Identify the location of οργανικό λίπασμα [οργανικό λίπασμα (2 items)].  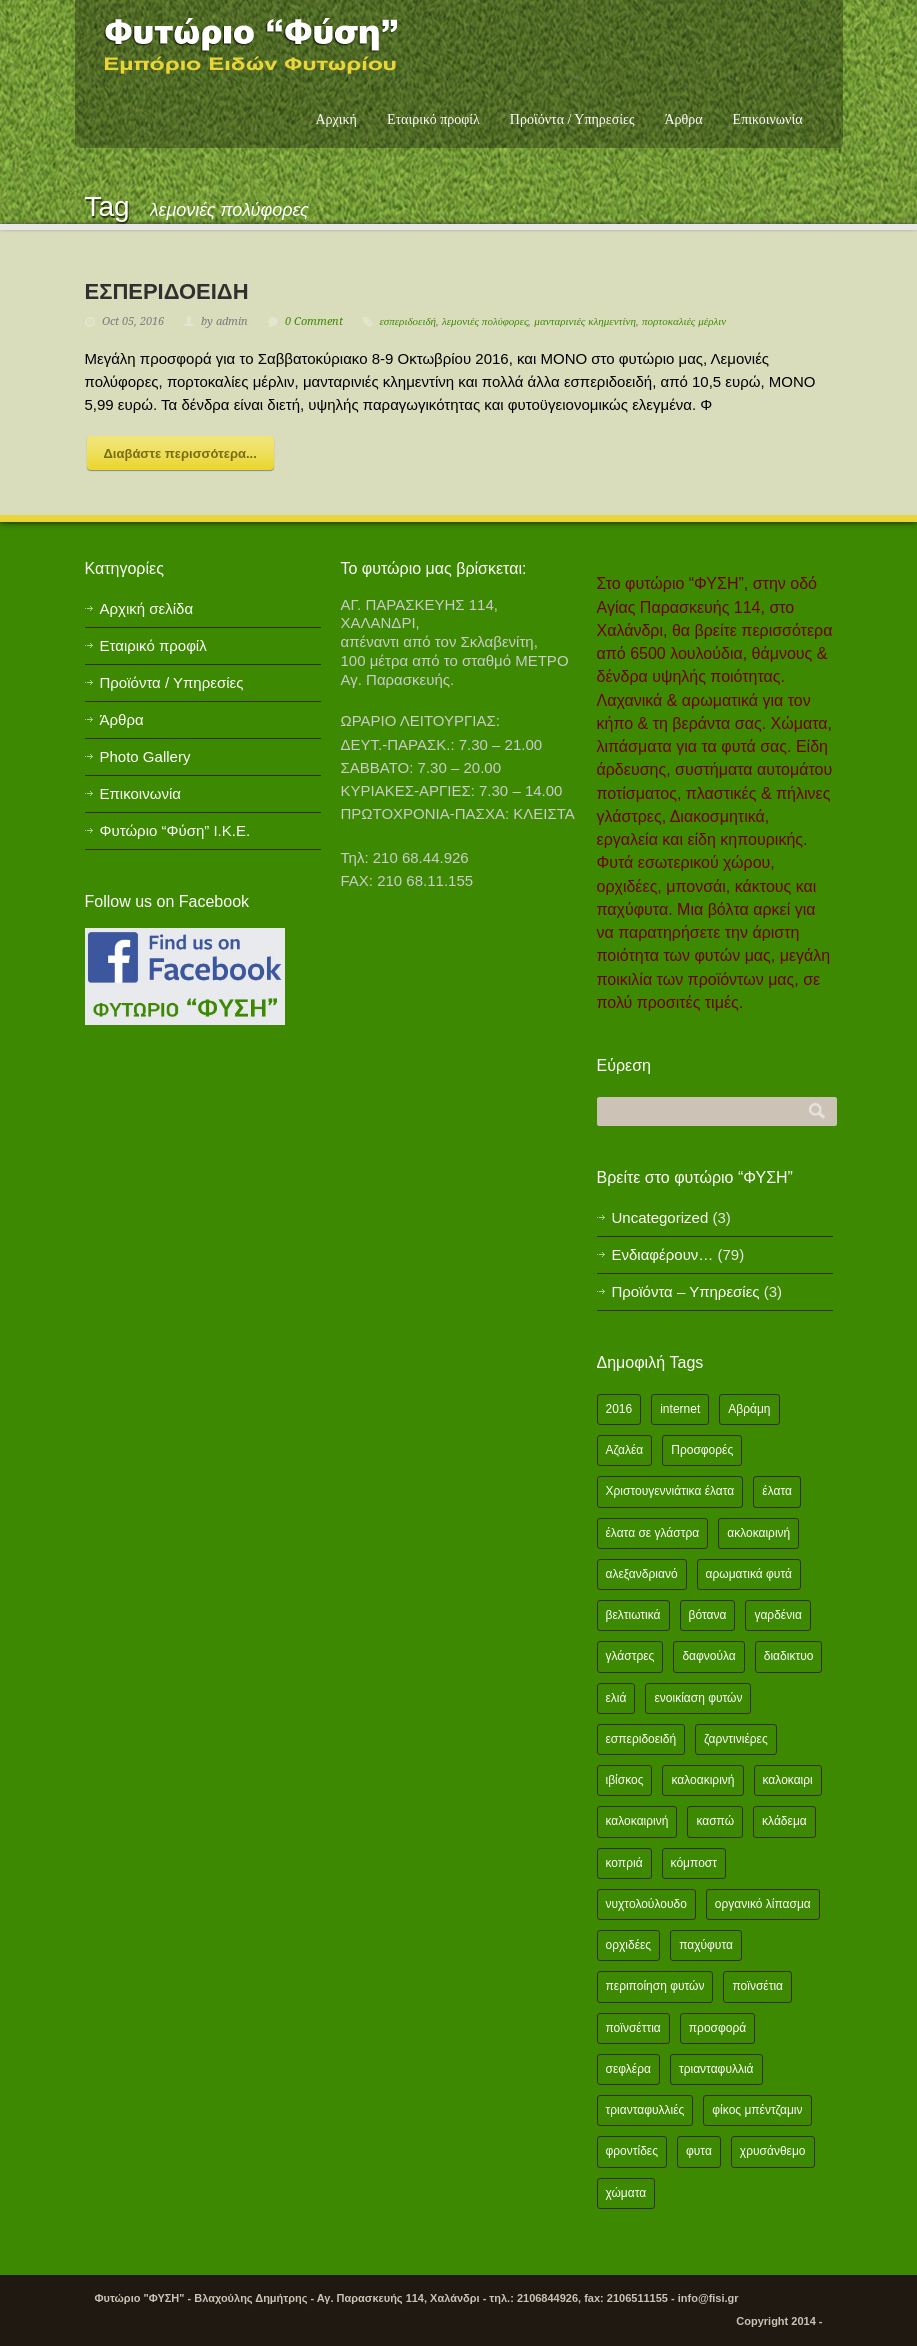
(763, 1904).